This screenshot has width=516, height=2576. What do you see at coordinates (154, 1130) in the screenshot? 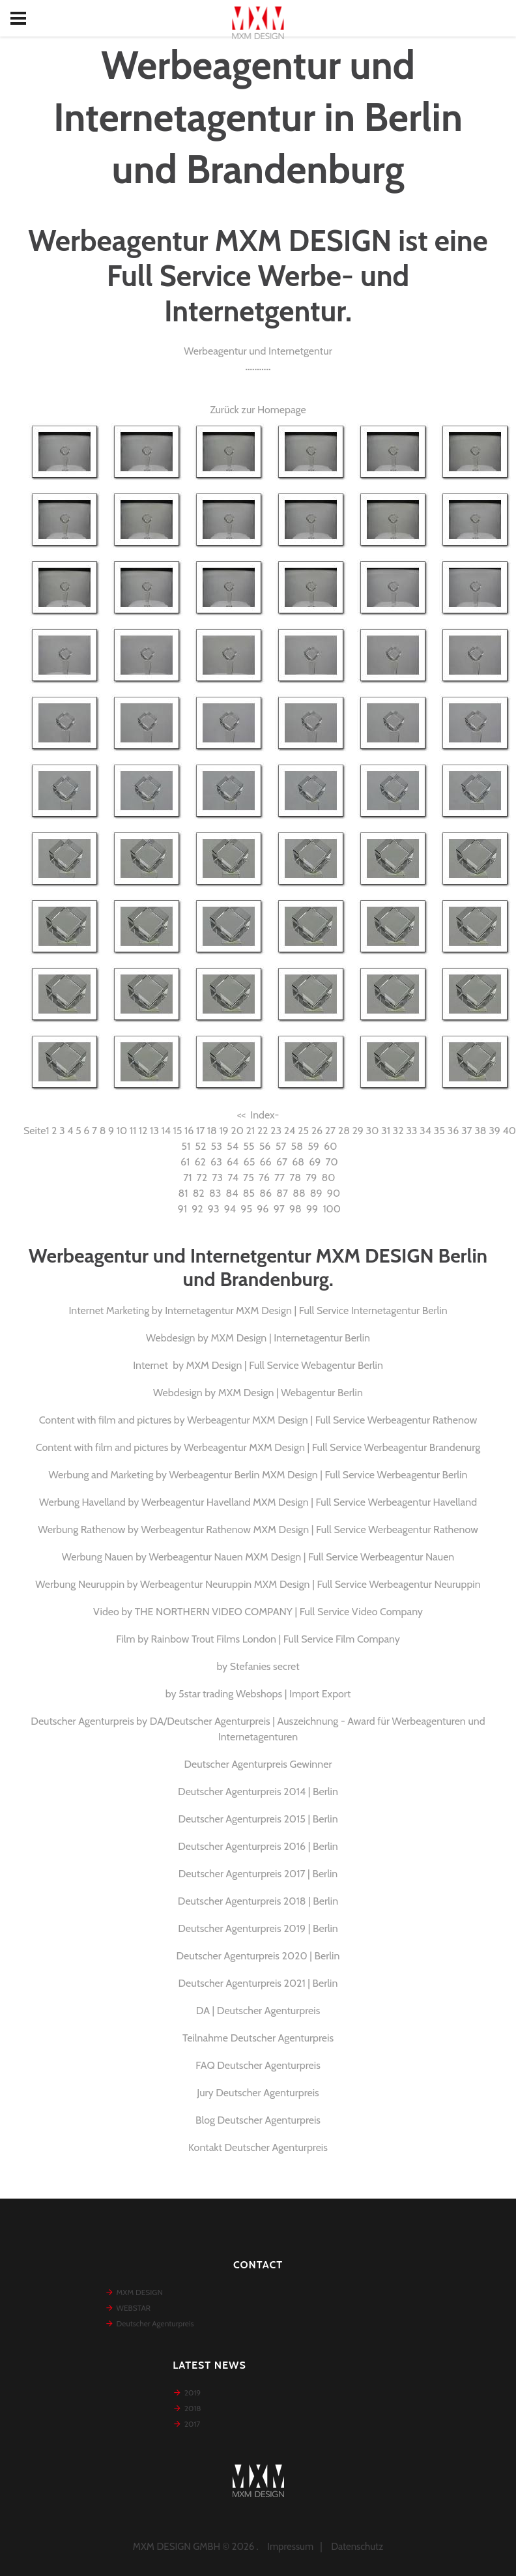
I see `13` at bounding box center [154, 1130].